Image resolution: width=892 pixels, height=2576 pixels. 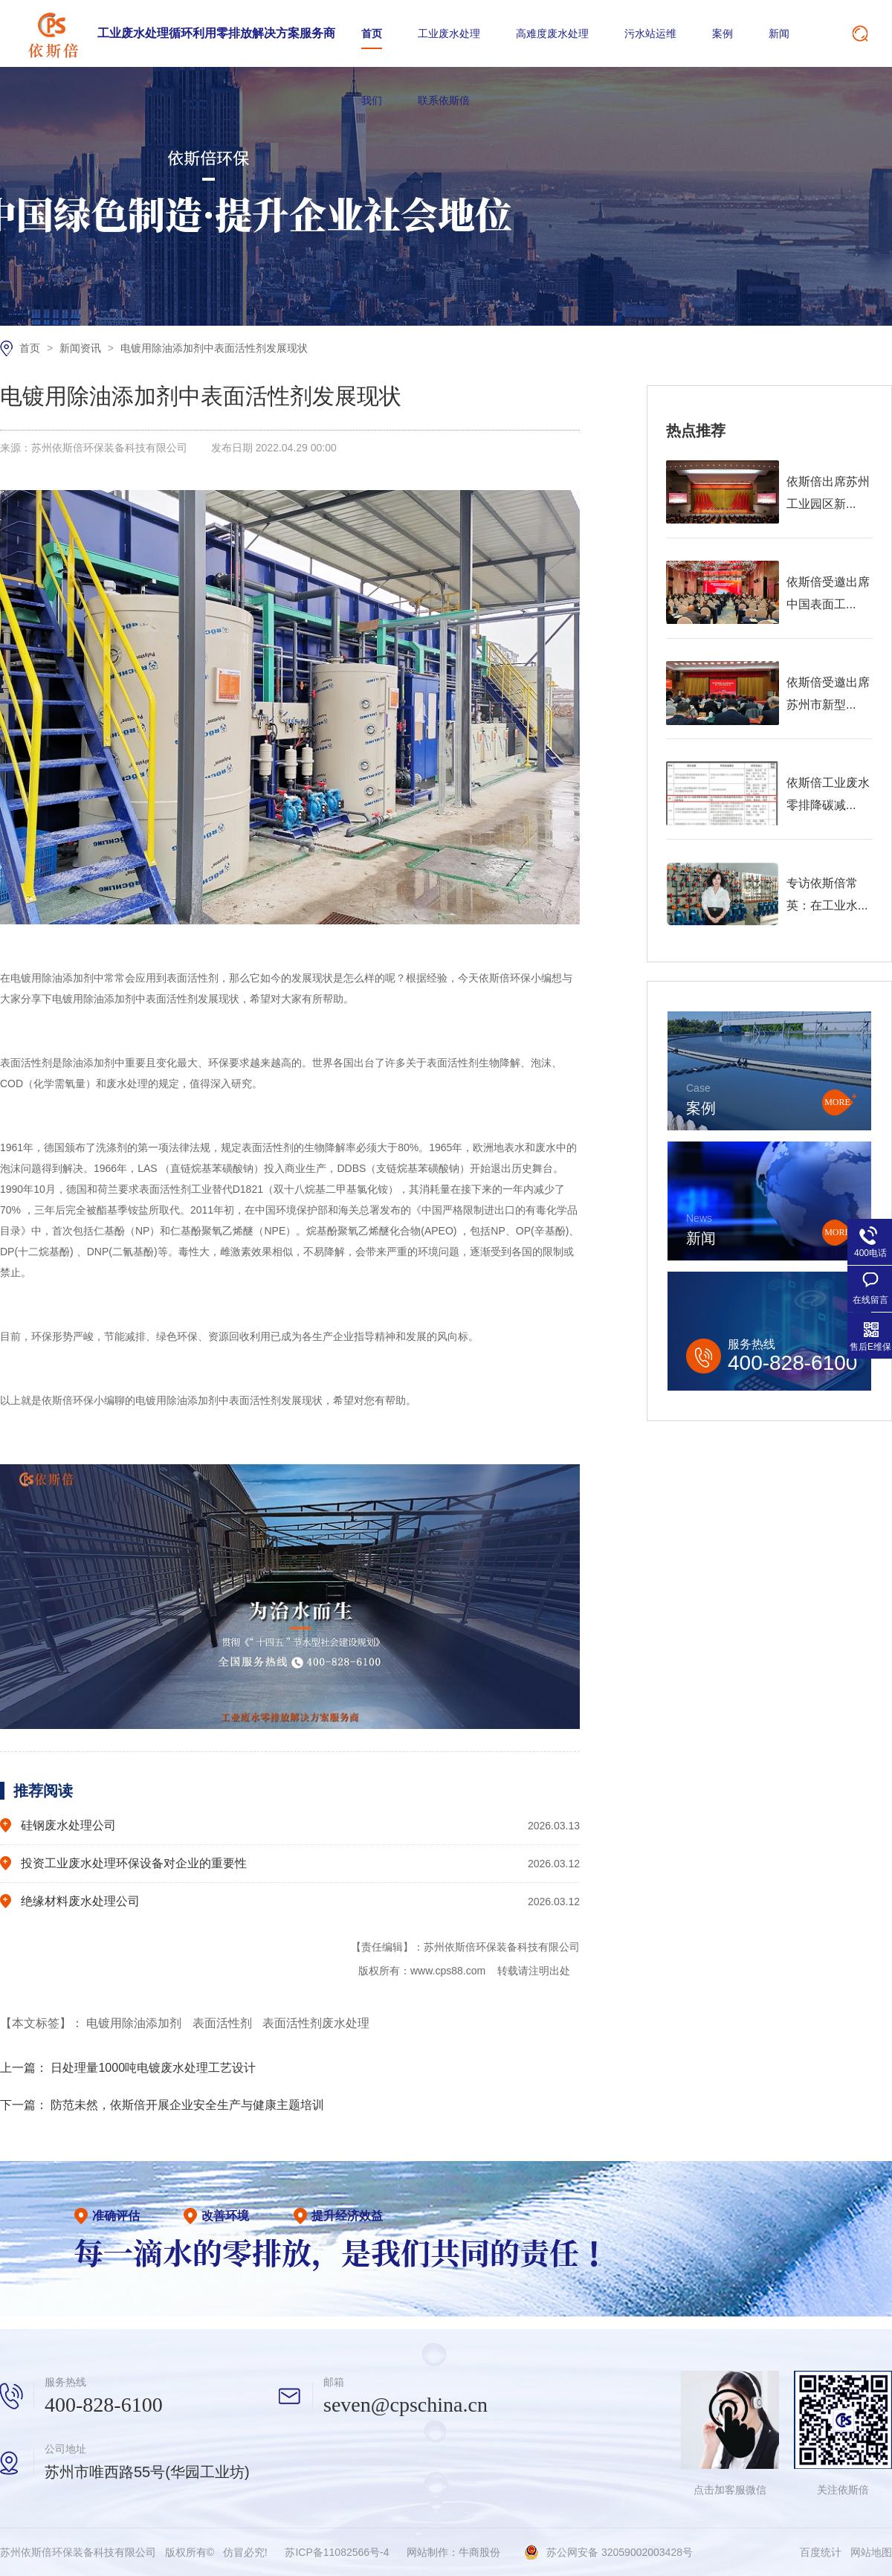 What do you see at coordinates (224, 2023) in the screenshot?
I see `表面活性剂` at bounding box center [224, 2023].